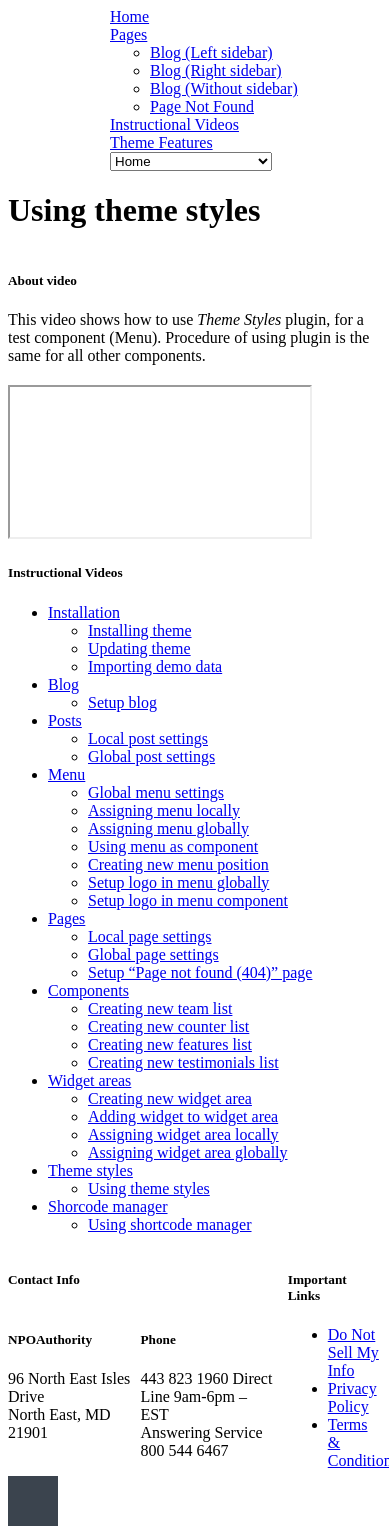 The image size is (389, 1536). I want to click on Theme Features, so click(161, 142).